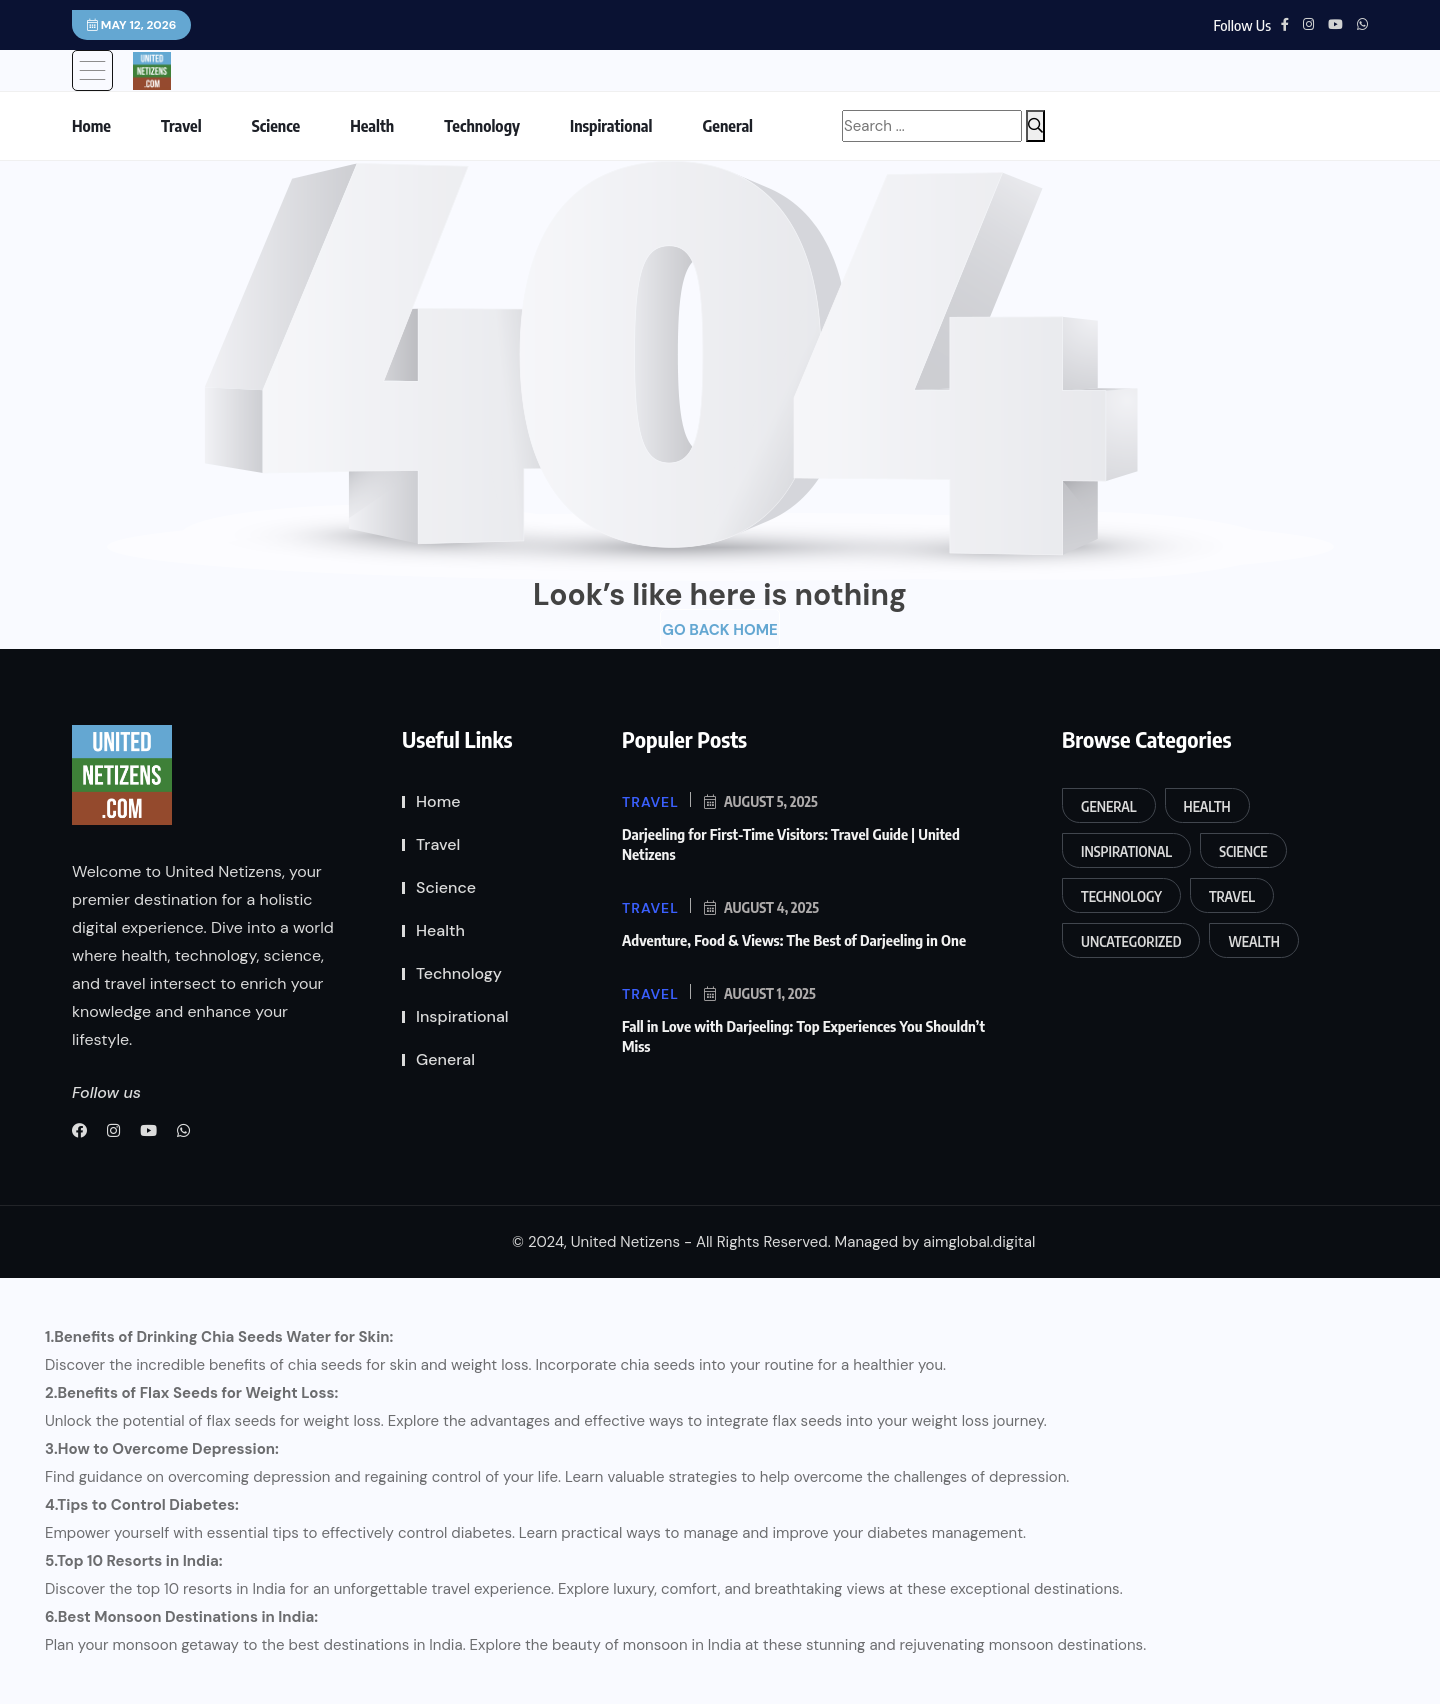  What do you see at coordinates (719, 630) in the screenshot?
I see `Go Back Home` at bounding box center [719, 630].